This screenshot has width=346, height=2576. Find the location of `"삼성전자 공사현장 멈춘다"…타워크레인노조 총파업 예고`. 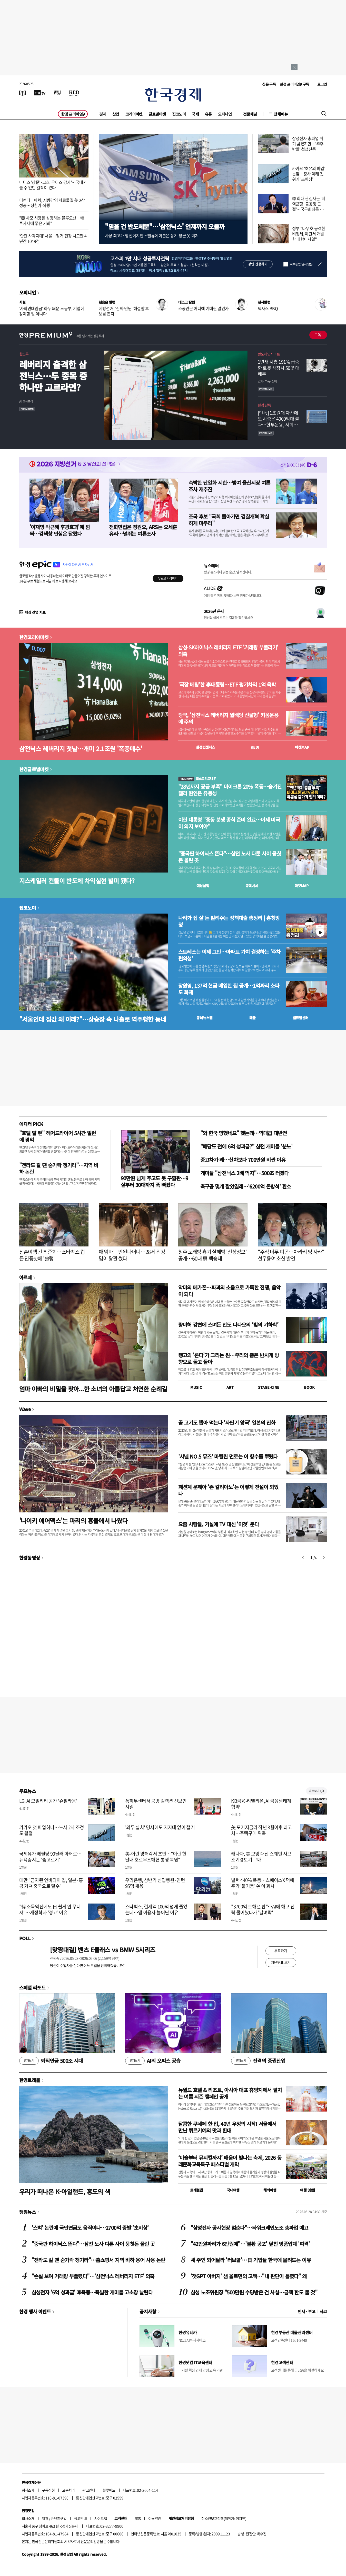

"삼성전자 공사현장 멈춘다"…타워크레인노조 총파업 예고 is located at coordinates (249, 2227).